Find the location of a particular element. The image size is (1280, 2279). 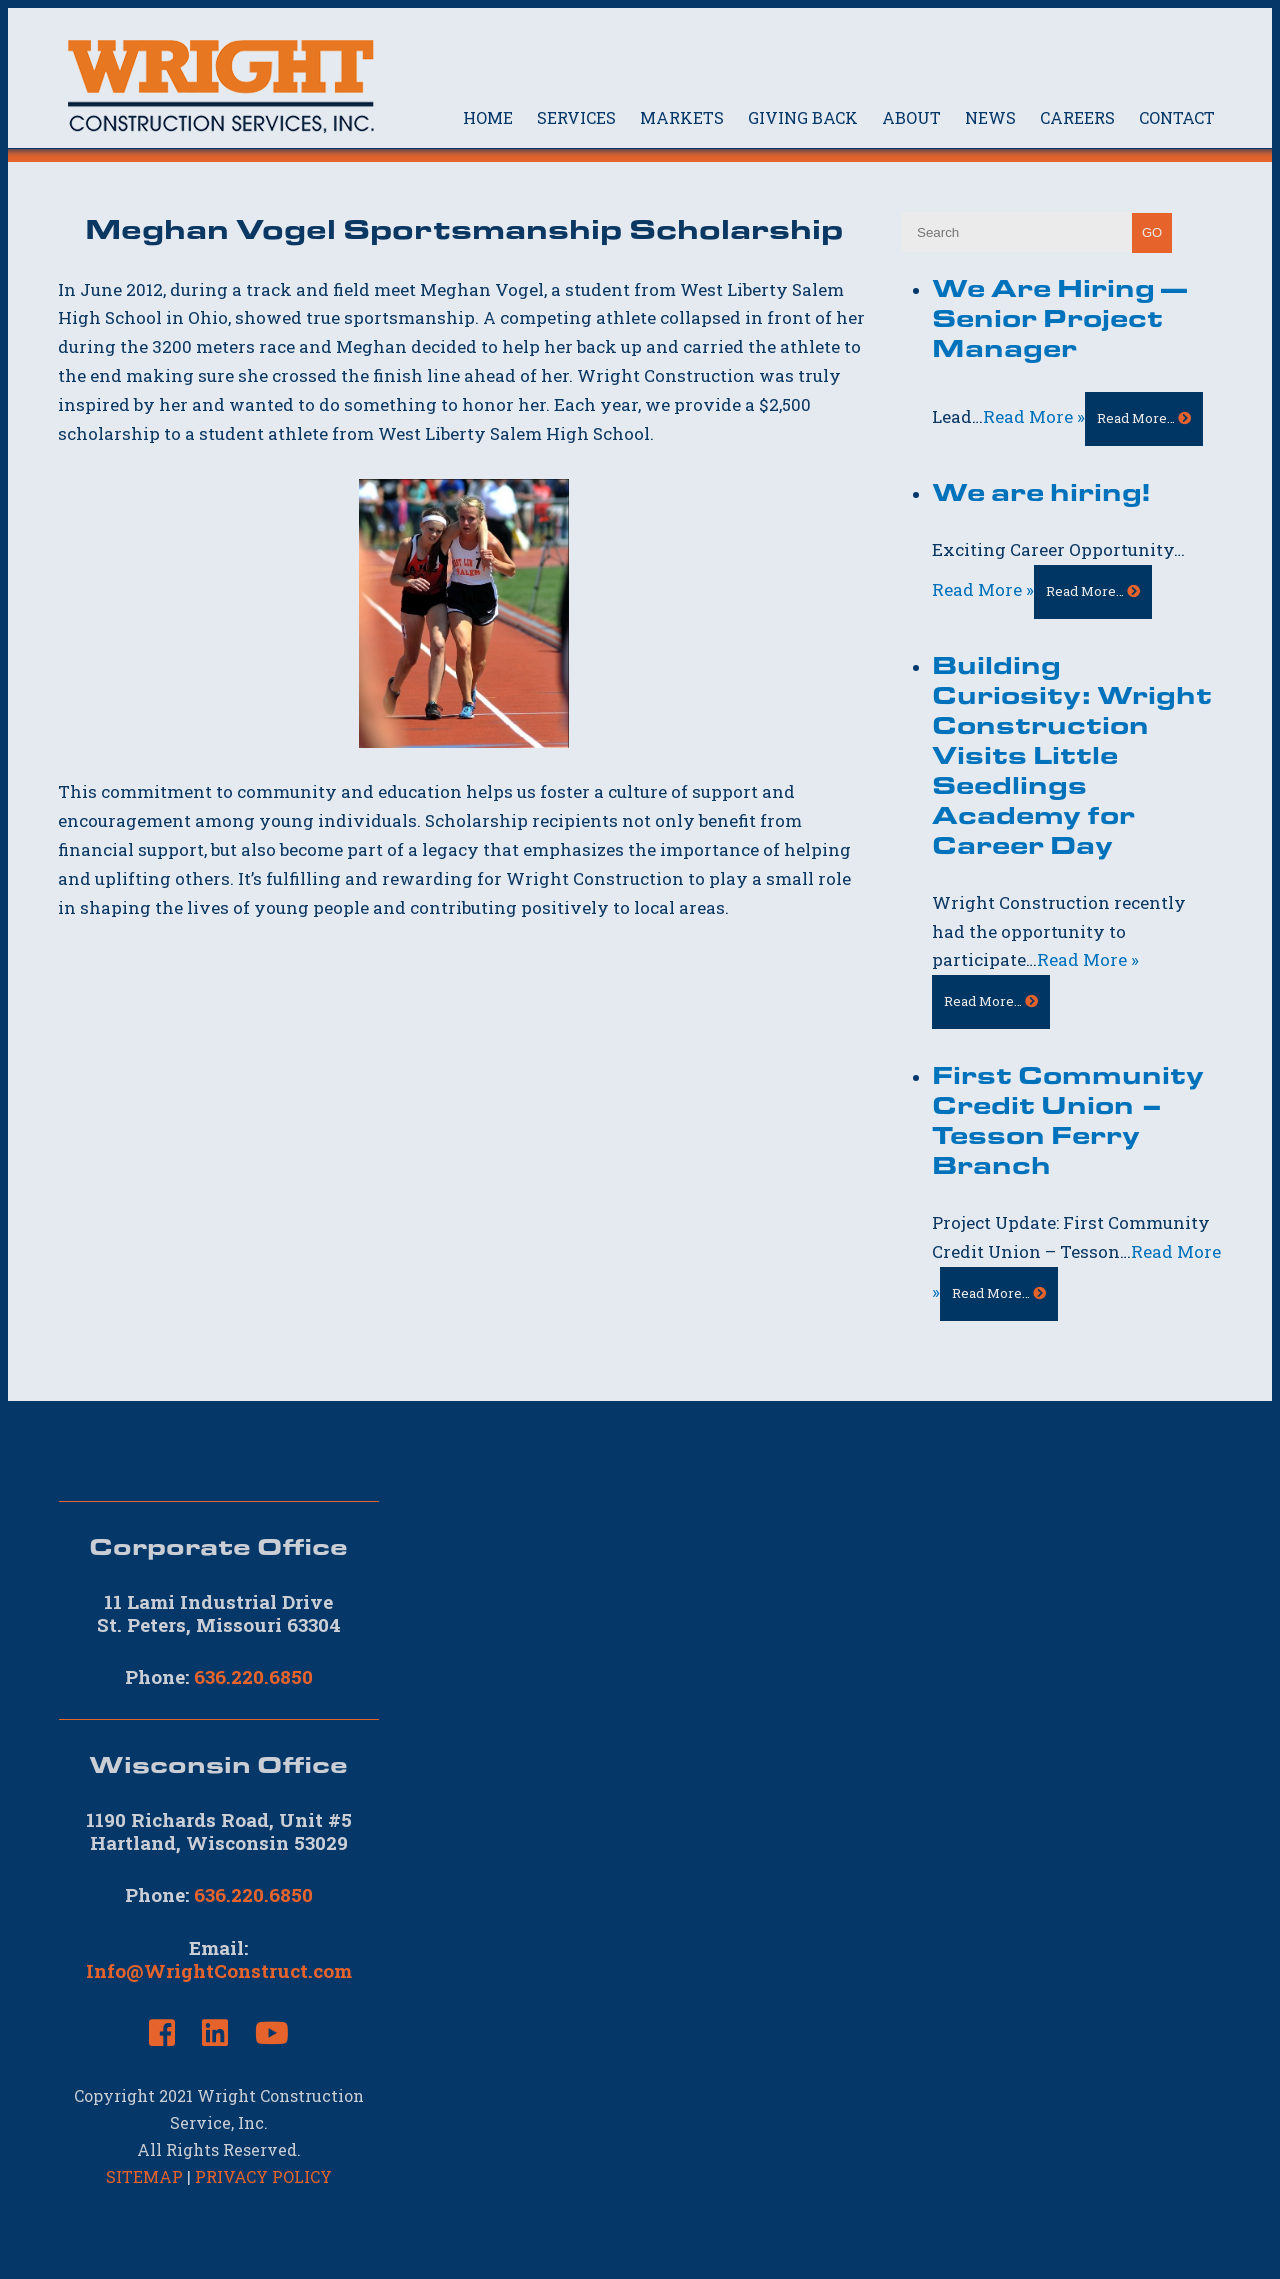

Info@WrightConstruct.com is located at coordinates (219, 1970).